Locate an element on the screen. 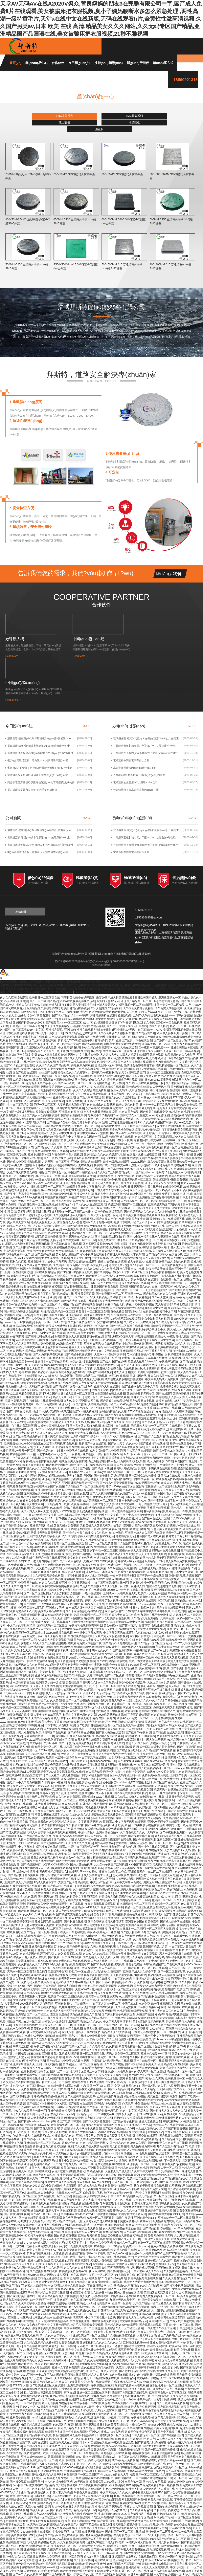 The image size is (203, 2576). 蜜穴御姐为爱现身还债 is located at coordinates (126, 2517).